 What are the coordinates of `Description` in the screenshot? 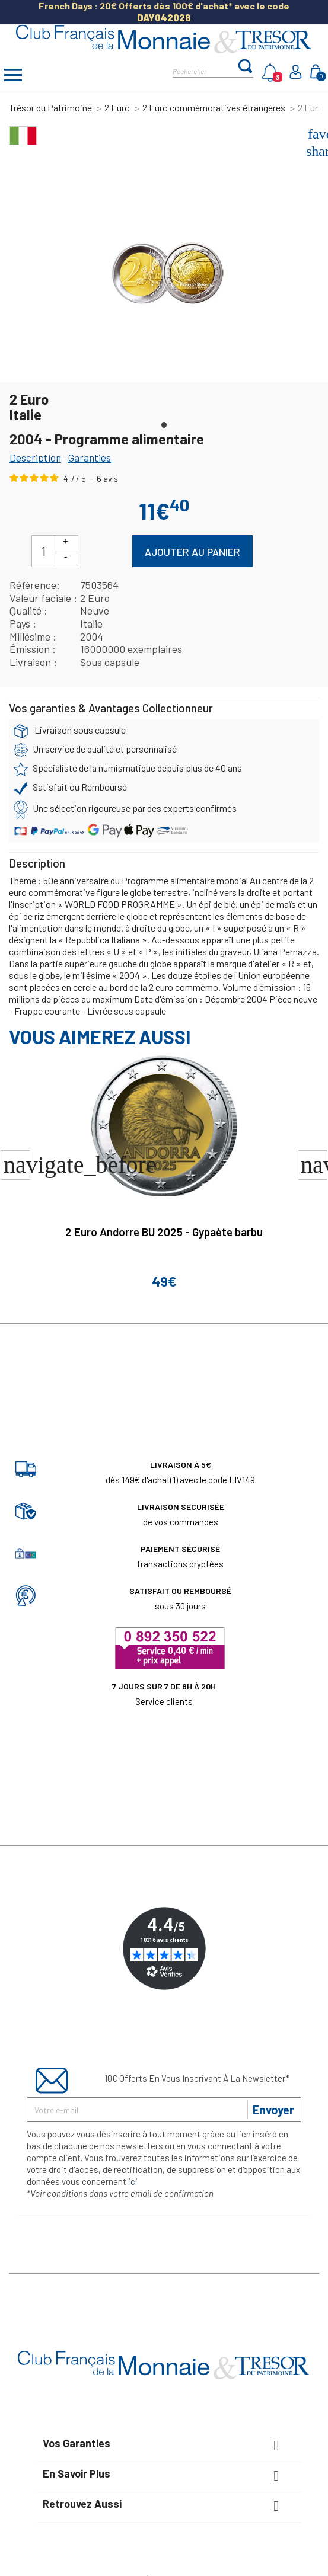 It's located at (35, 457).